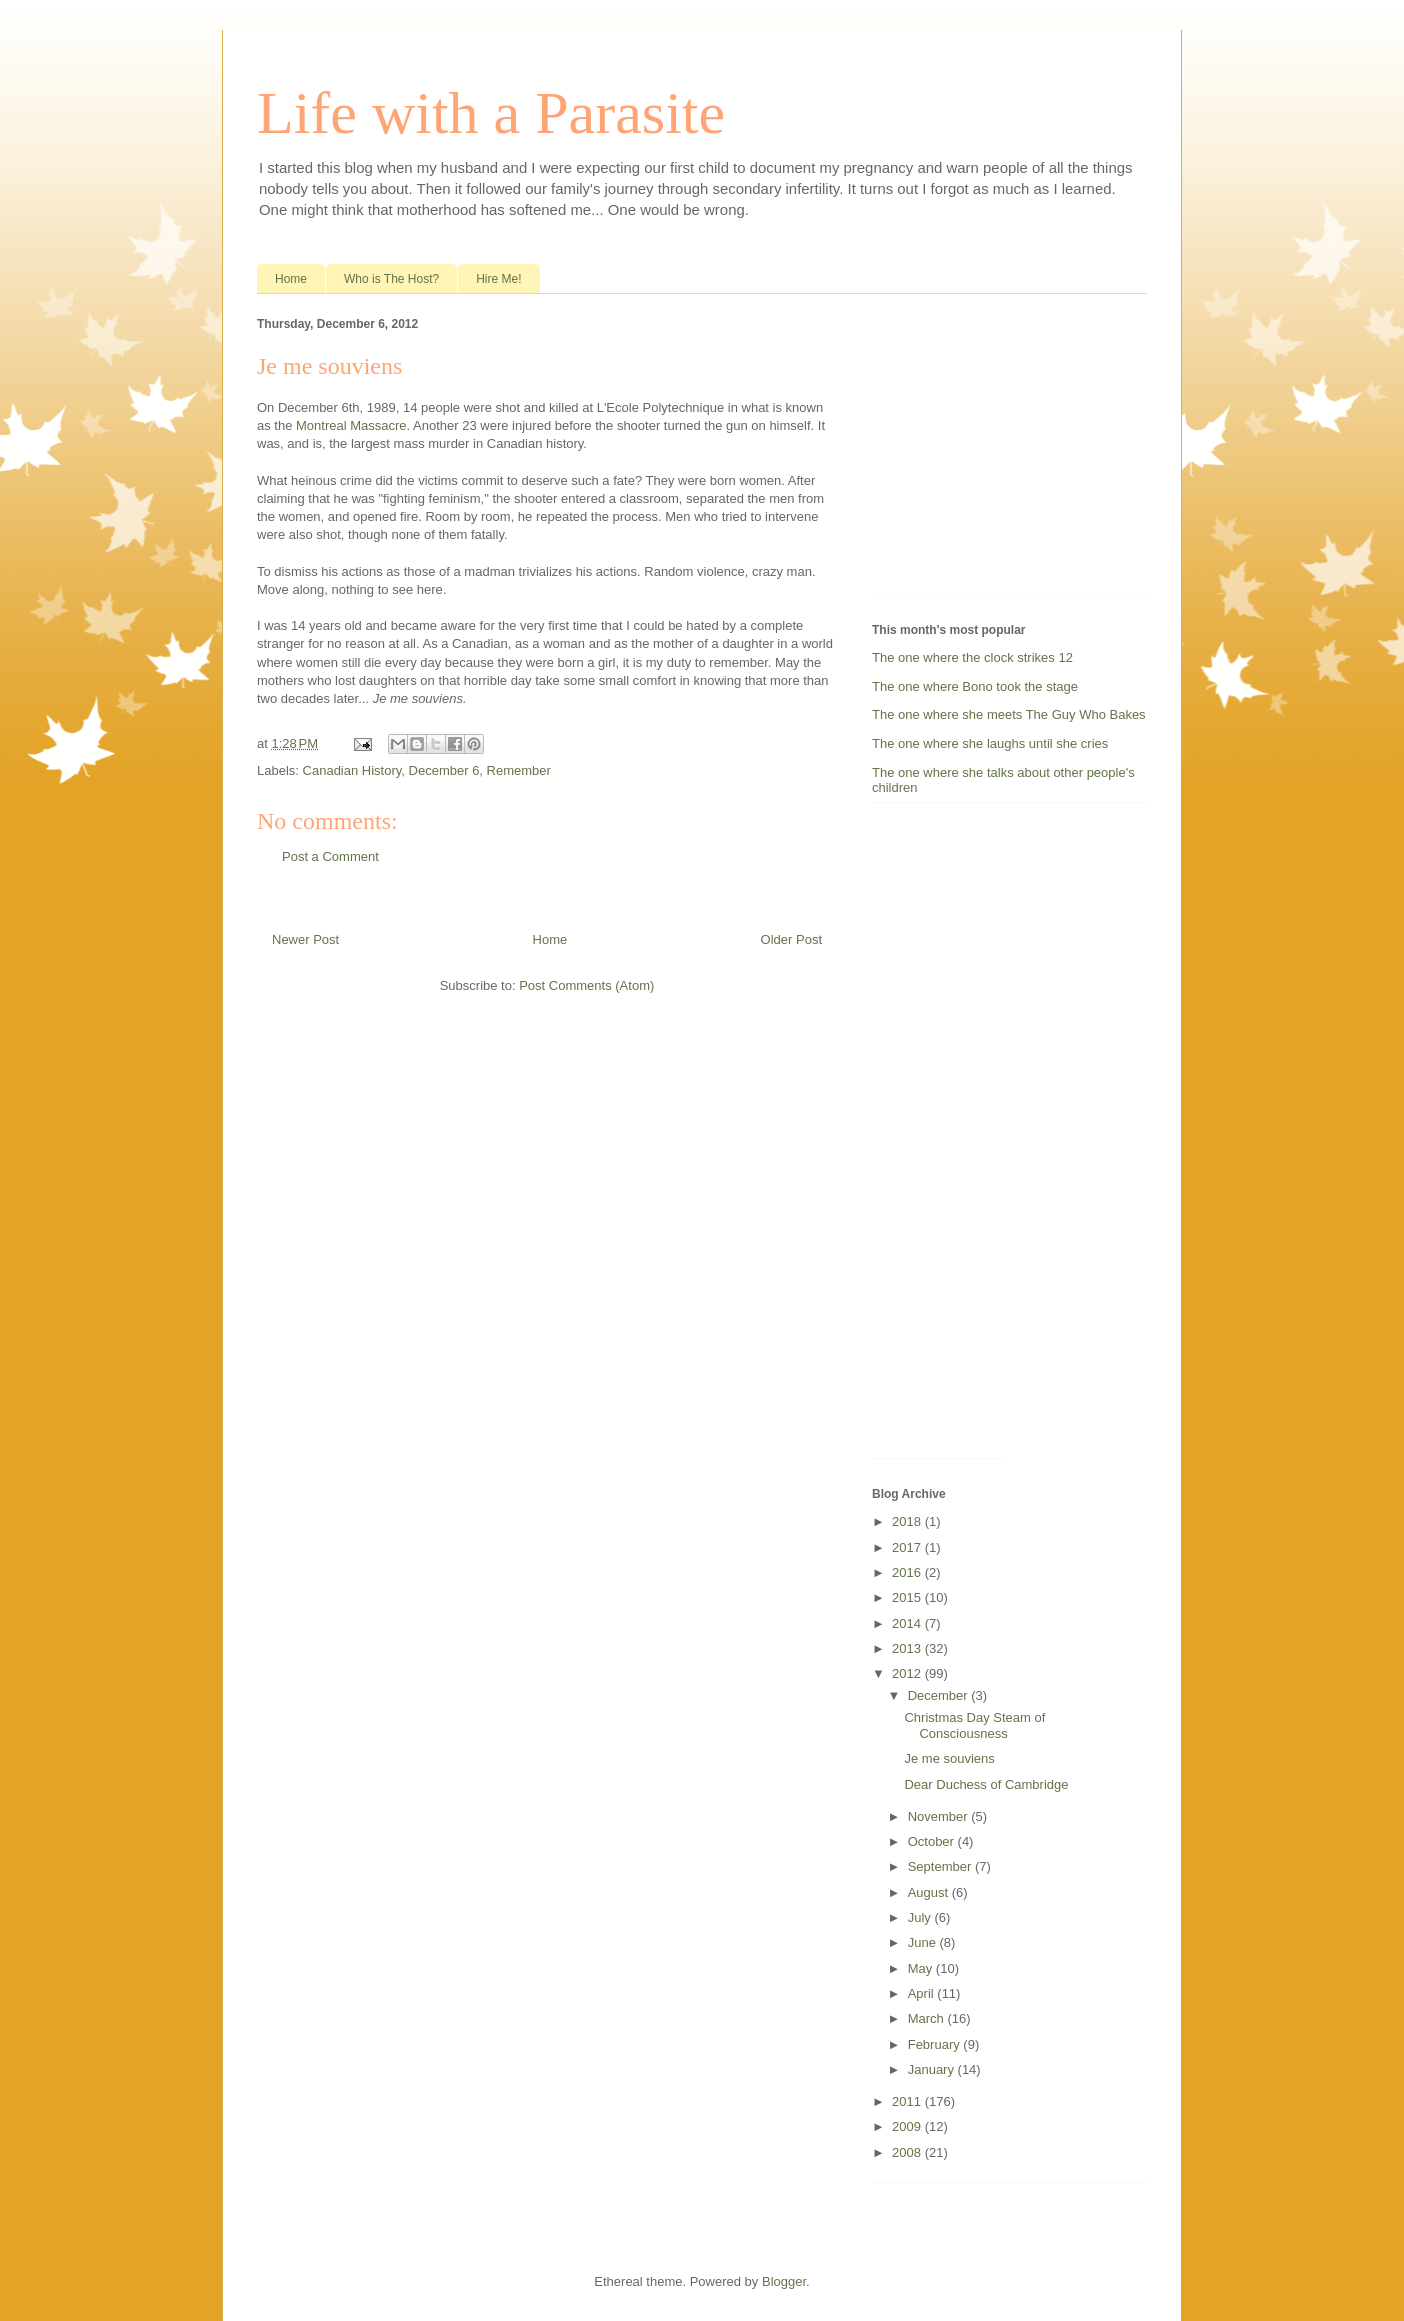 The width and height of the screenshot is (1404, 2321). What do you see at coordinates (351, 425) in the screenshot?
I see `Montreal Massacre` at bounding box center [351, 425].